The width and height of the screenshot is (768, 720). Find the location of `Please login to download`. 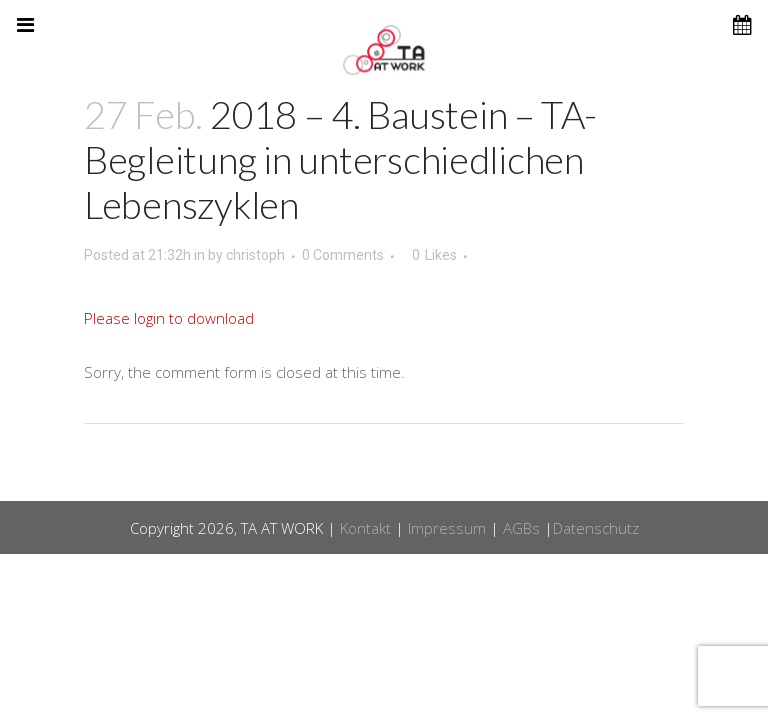

Please login to download is located at coordinates (169, 318).